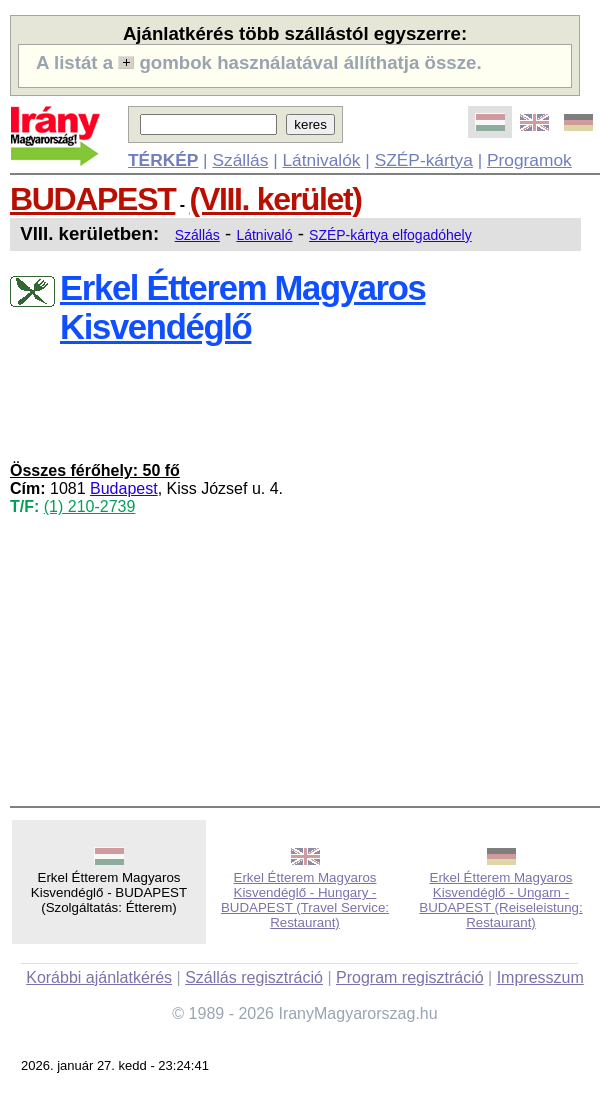 This screenshot has width=600, height=1105. Describe the element at coordinates (500, 900) in the screenshot. I see `Erkel Étterem Magyaros Kisvendéglő - Ungarn - BUDAPEST (Reiseleistung: Restaurant)` at that location.